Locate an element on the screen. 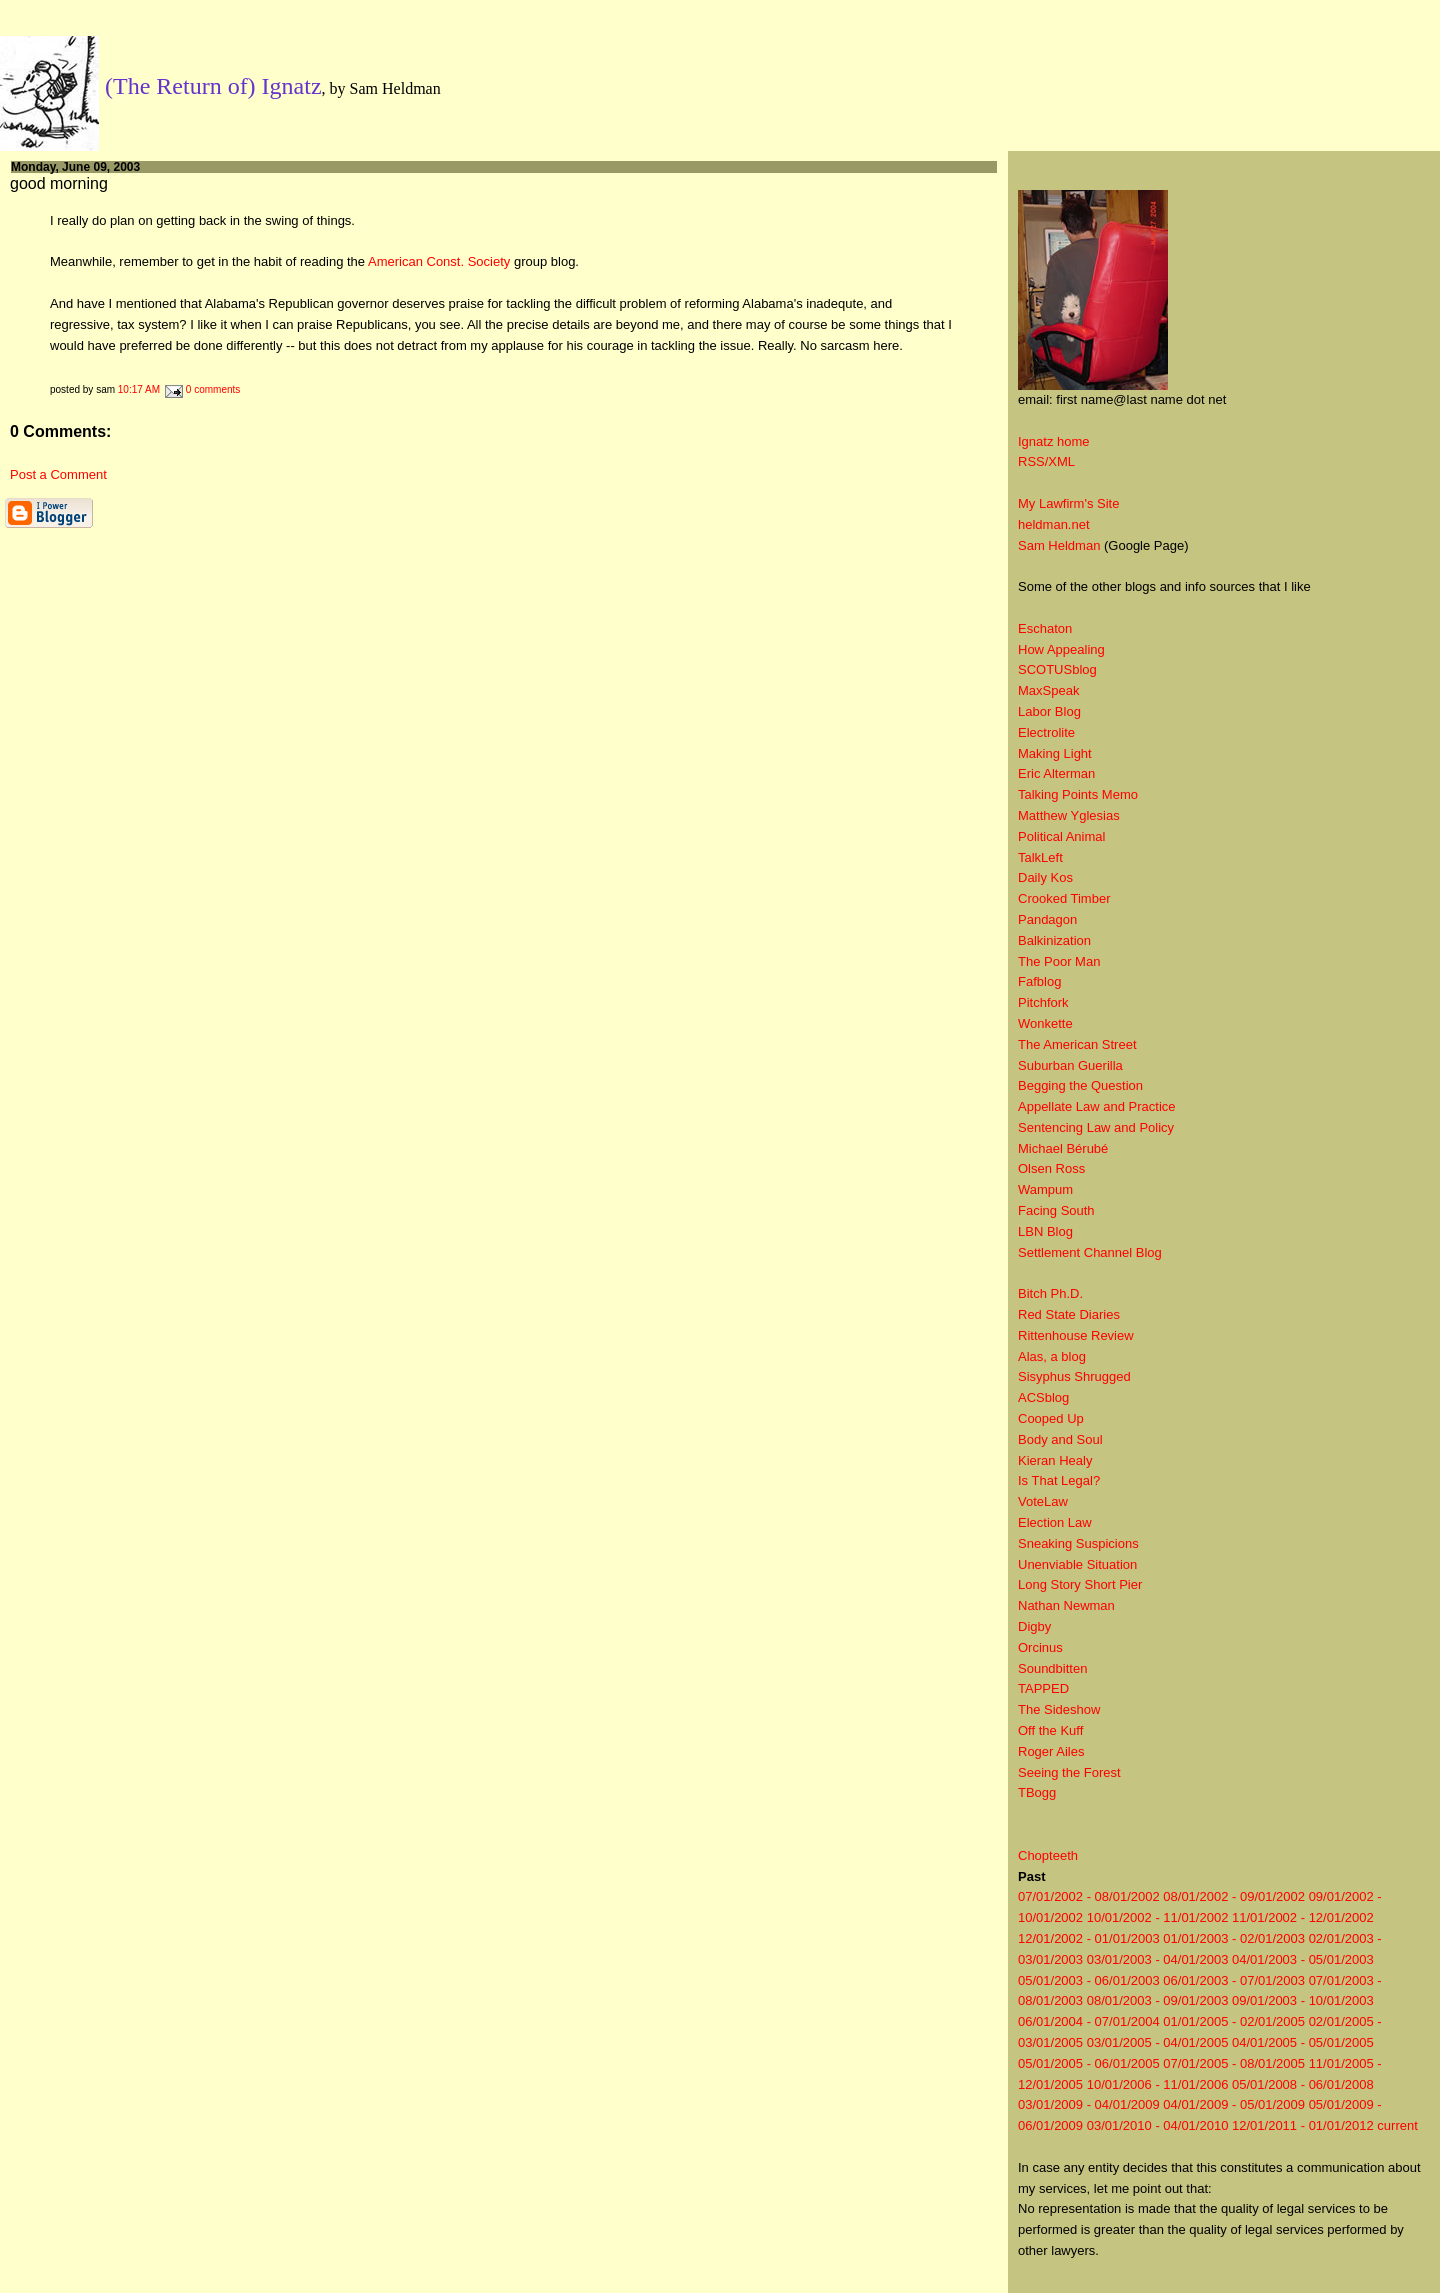 The image size is (1440, 2293). Roger Ailes is located at coordinates (1051, 1751).